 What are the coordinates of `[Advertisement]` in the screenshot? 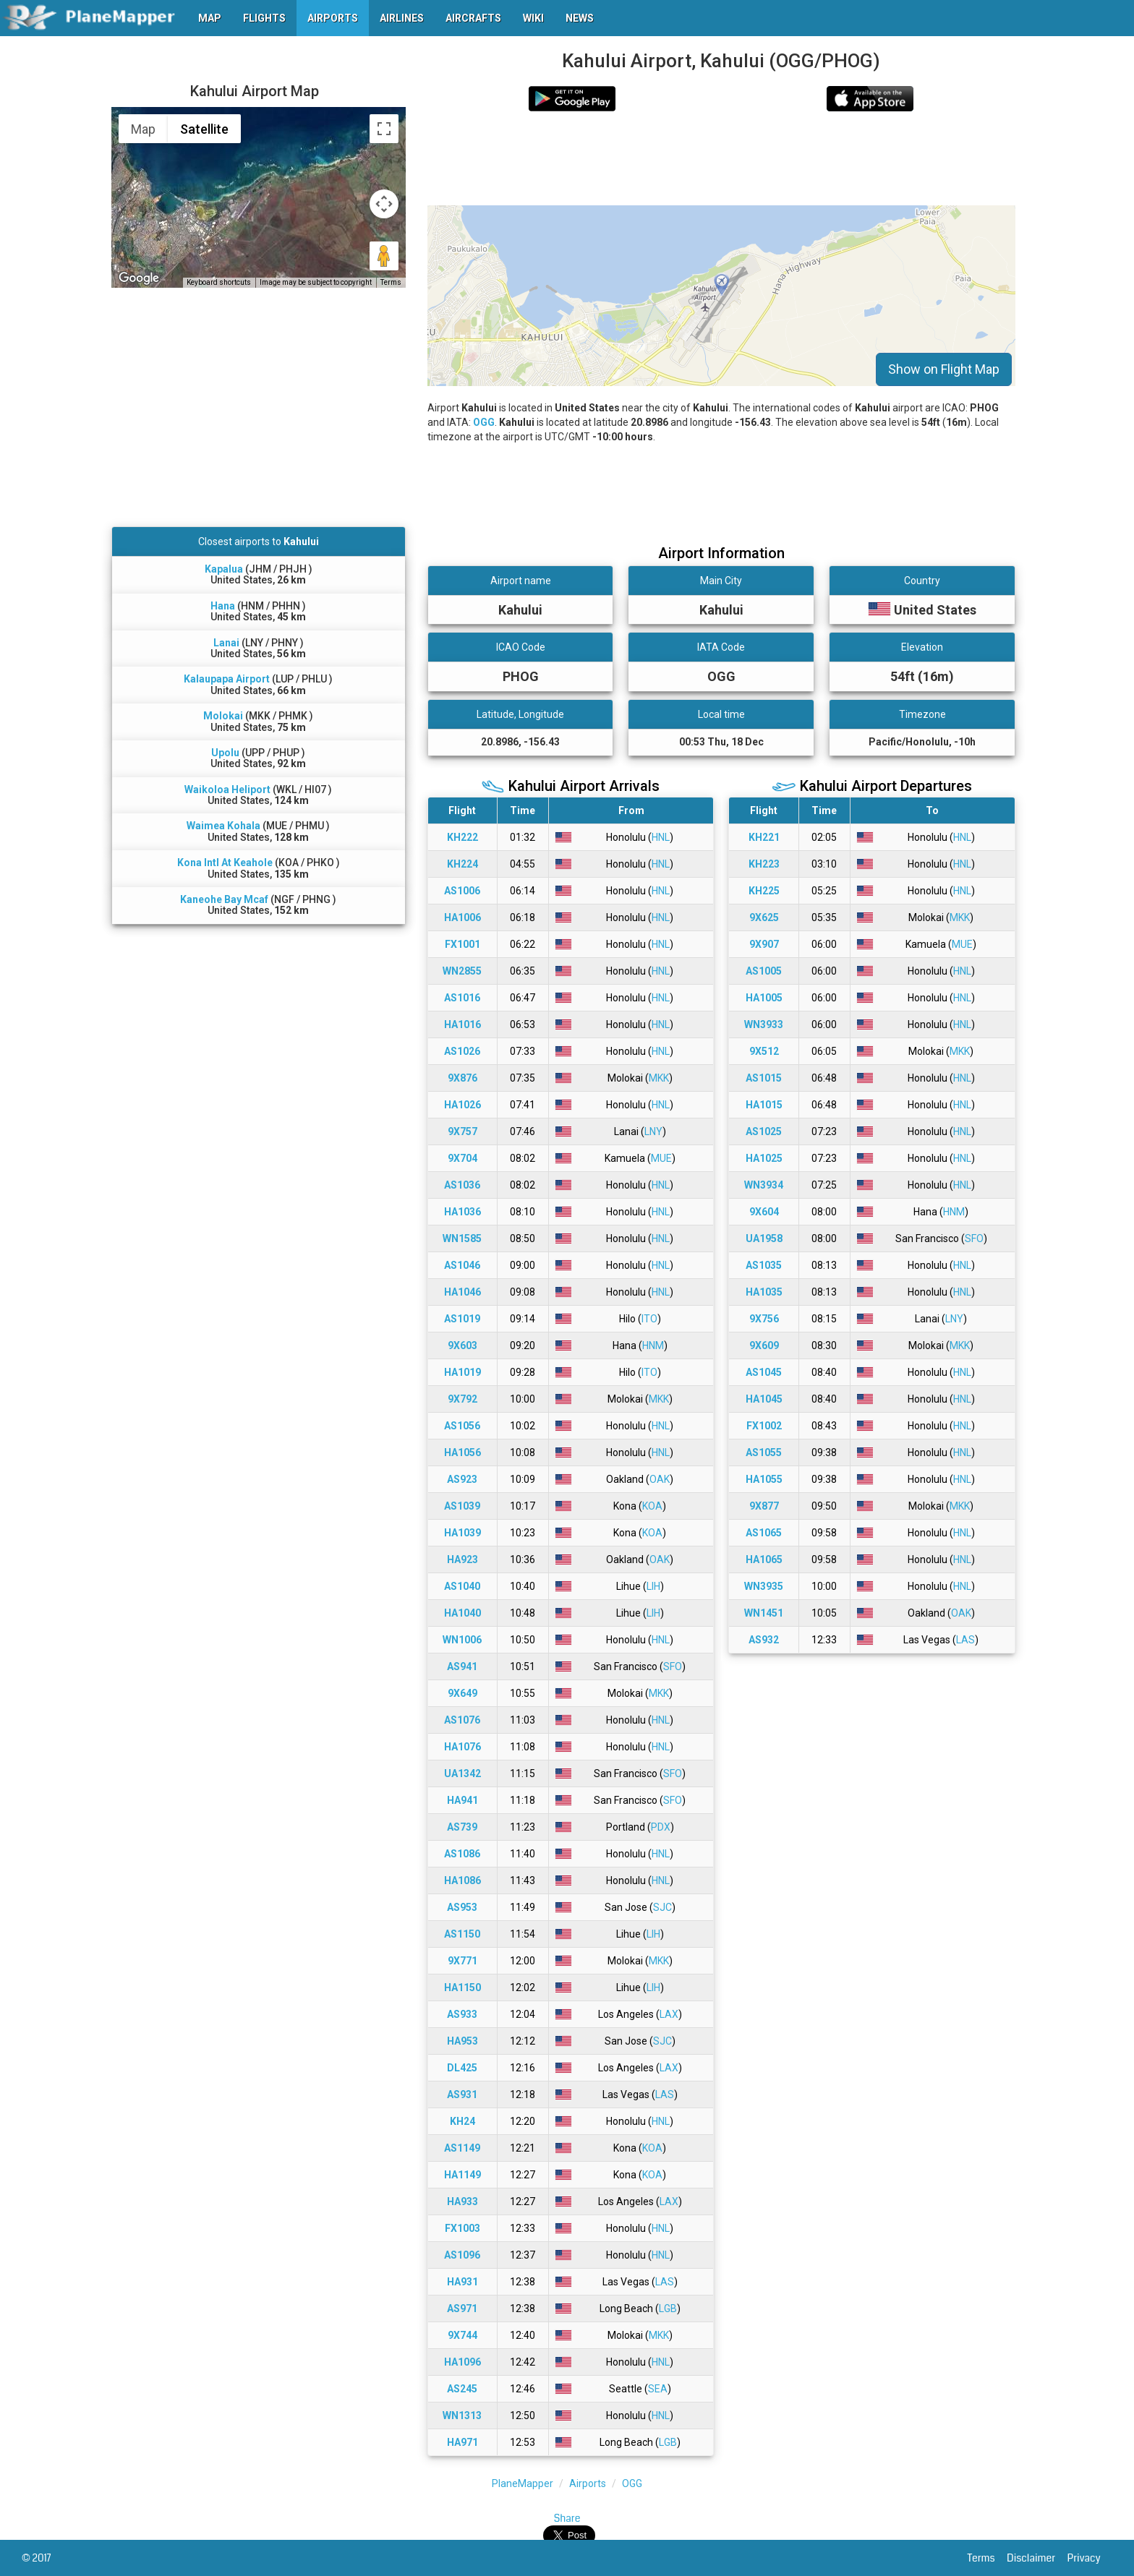 It's located at (721, 158).